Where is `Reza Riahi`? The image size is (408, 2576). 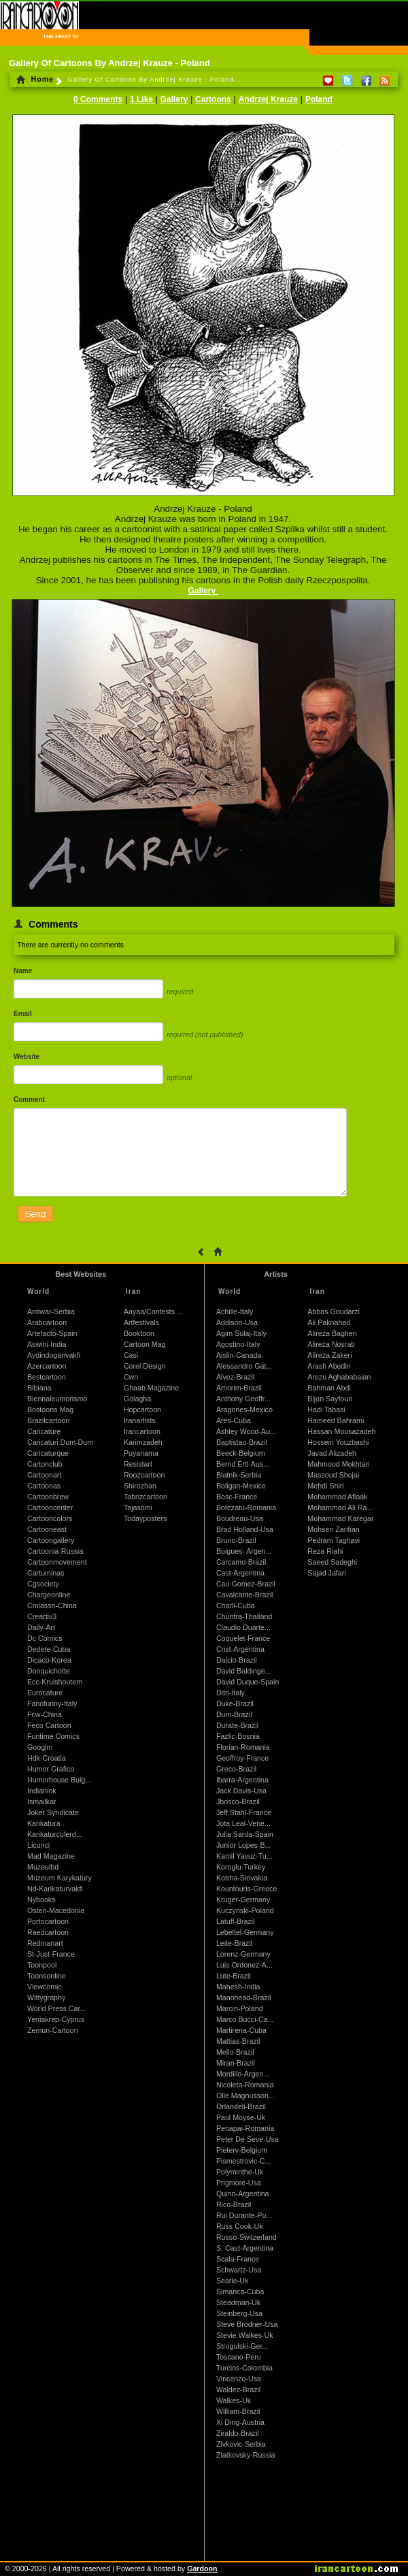
Reza Riahi is located at coordinates (325, 1551).